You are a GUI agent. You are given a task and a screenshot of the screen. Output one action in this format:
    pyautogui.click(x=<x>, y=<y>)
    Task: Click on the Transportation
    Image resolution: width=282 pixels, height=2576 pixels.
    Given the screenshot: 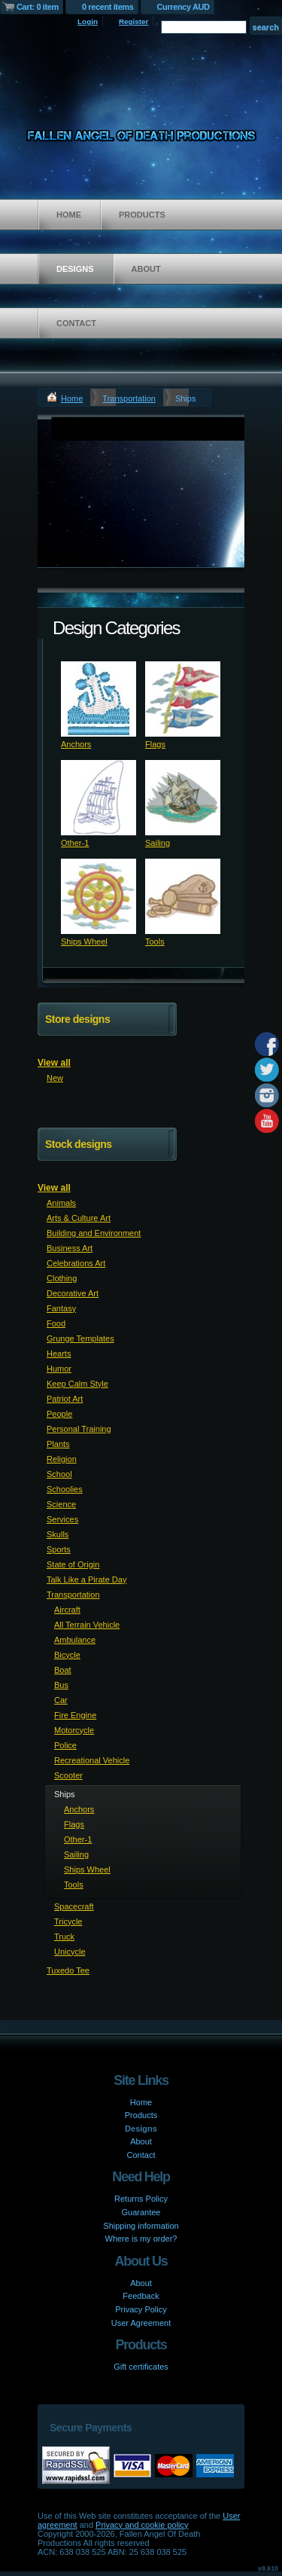 What is the action you would take?
    pyautogui.click(x=129, y=398)
    